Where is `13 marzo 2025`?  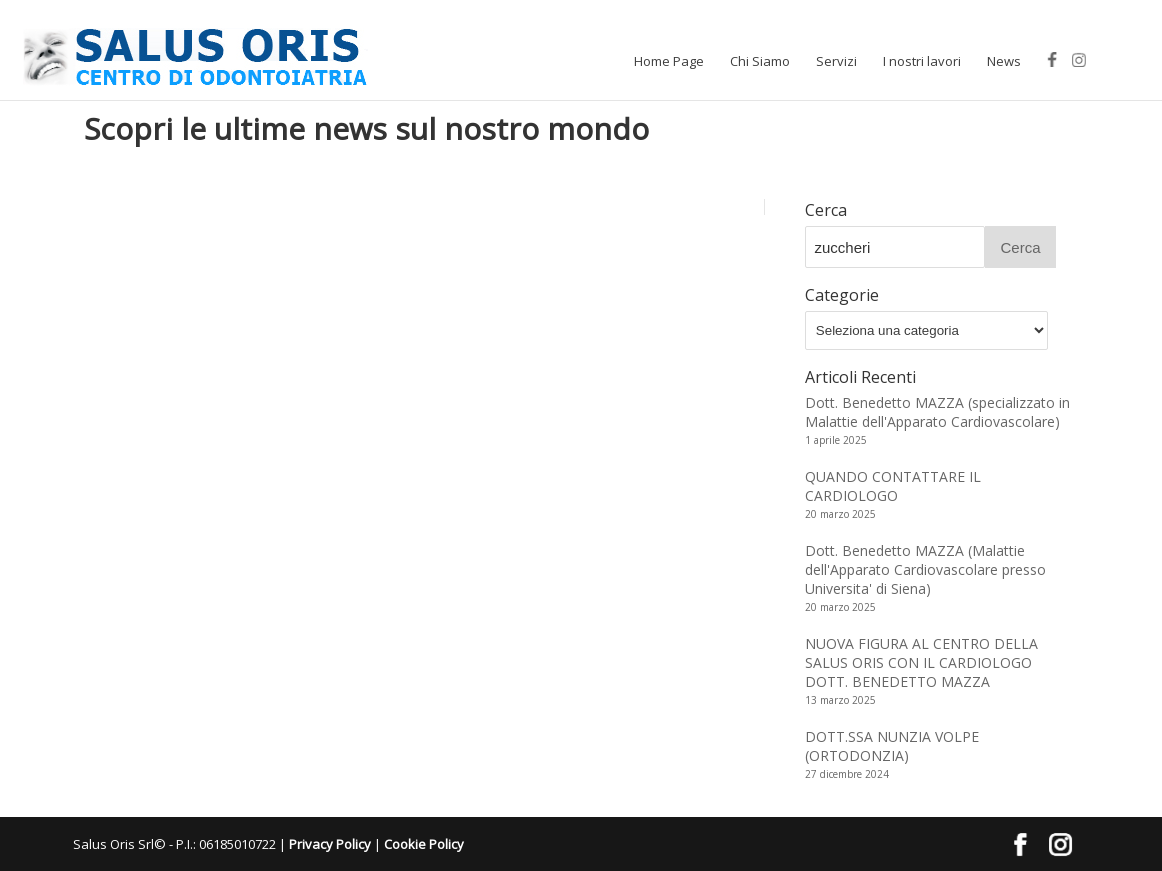 13 marzo 2025 is located at coordinates (840, 700).